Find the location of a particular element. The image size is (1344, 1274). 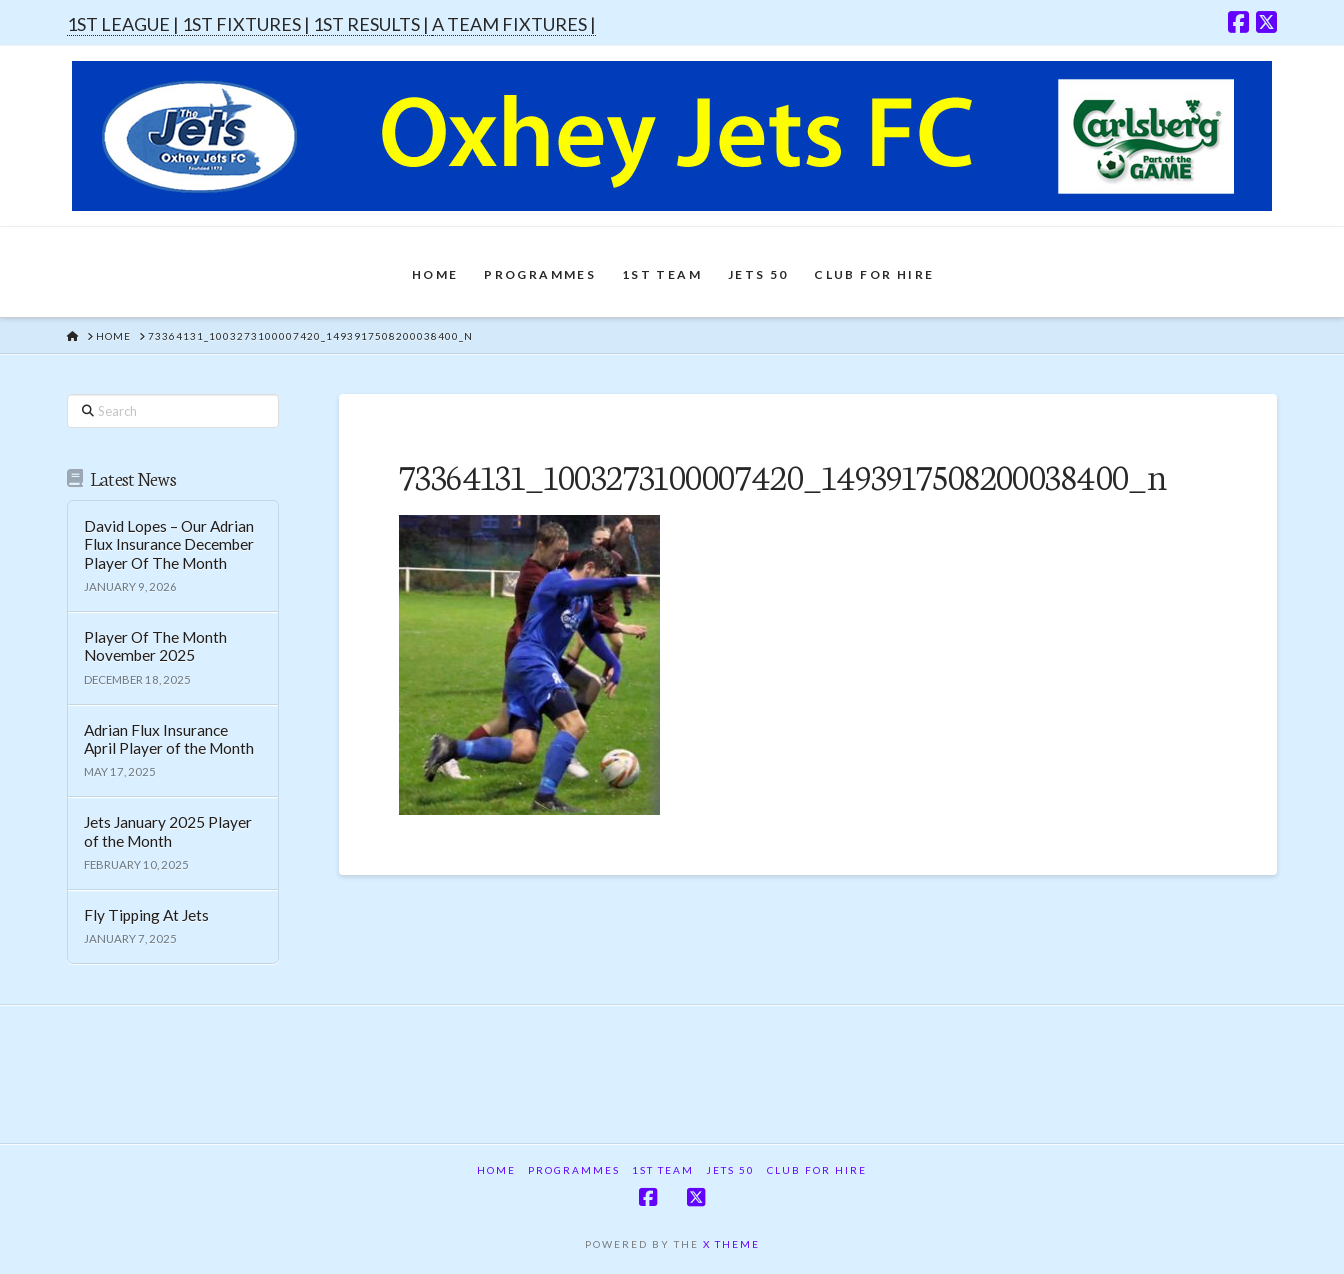

Home is located at coordinates (496, 1170).